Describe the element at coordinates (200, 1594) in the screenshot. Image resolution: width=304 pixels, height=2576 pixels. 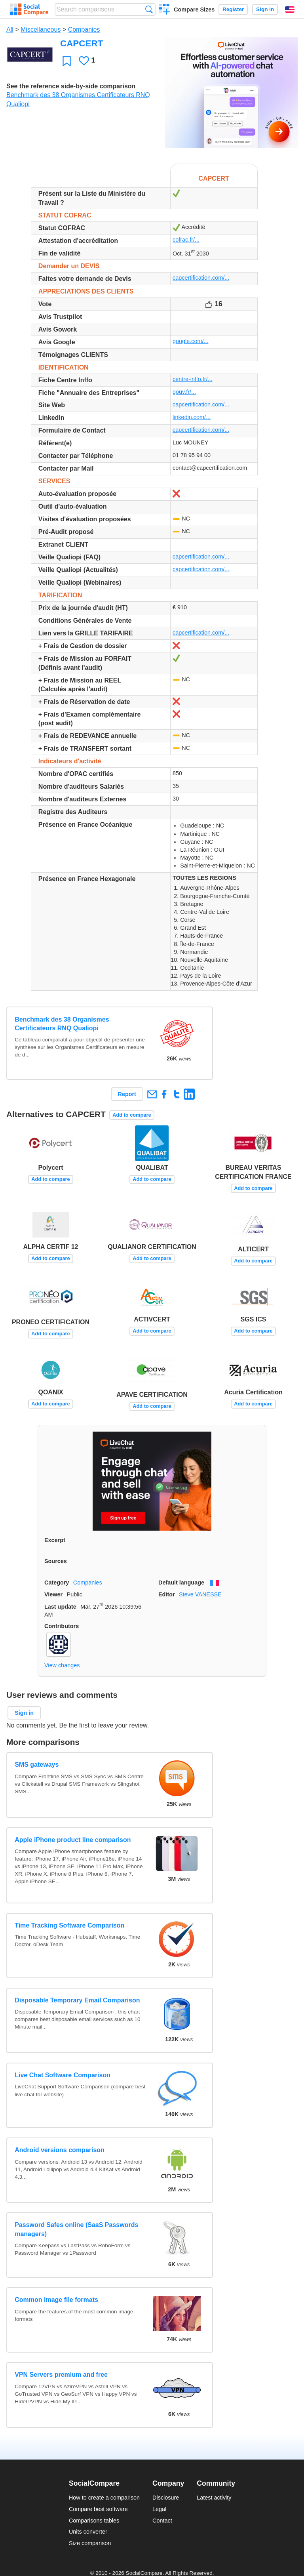
I see `Steve VANESSE` at that location.